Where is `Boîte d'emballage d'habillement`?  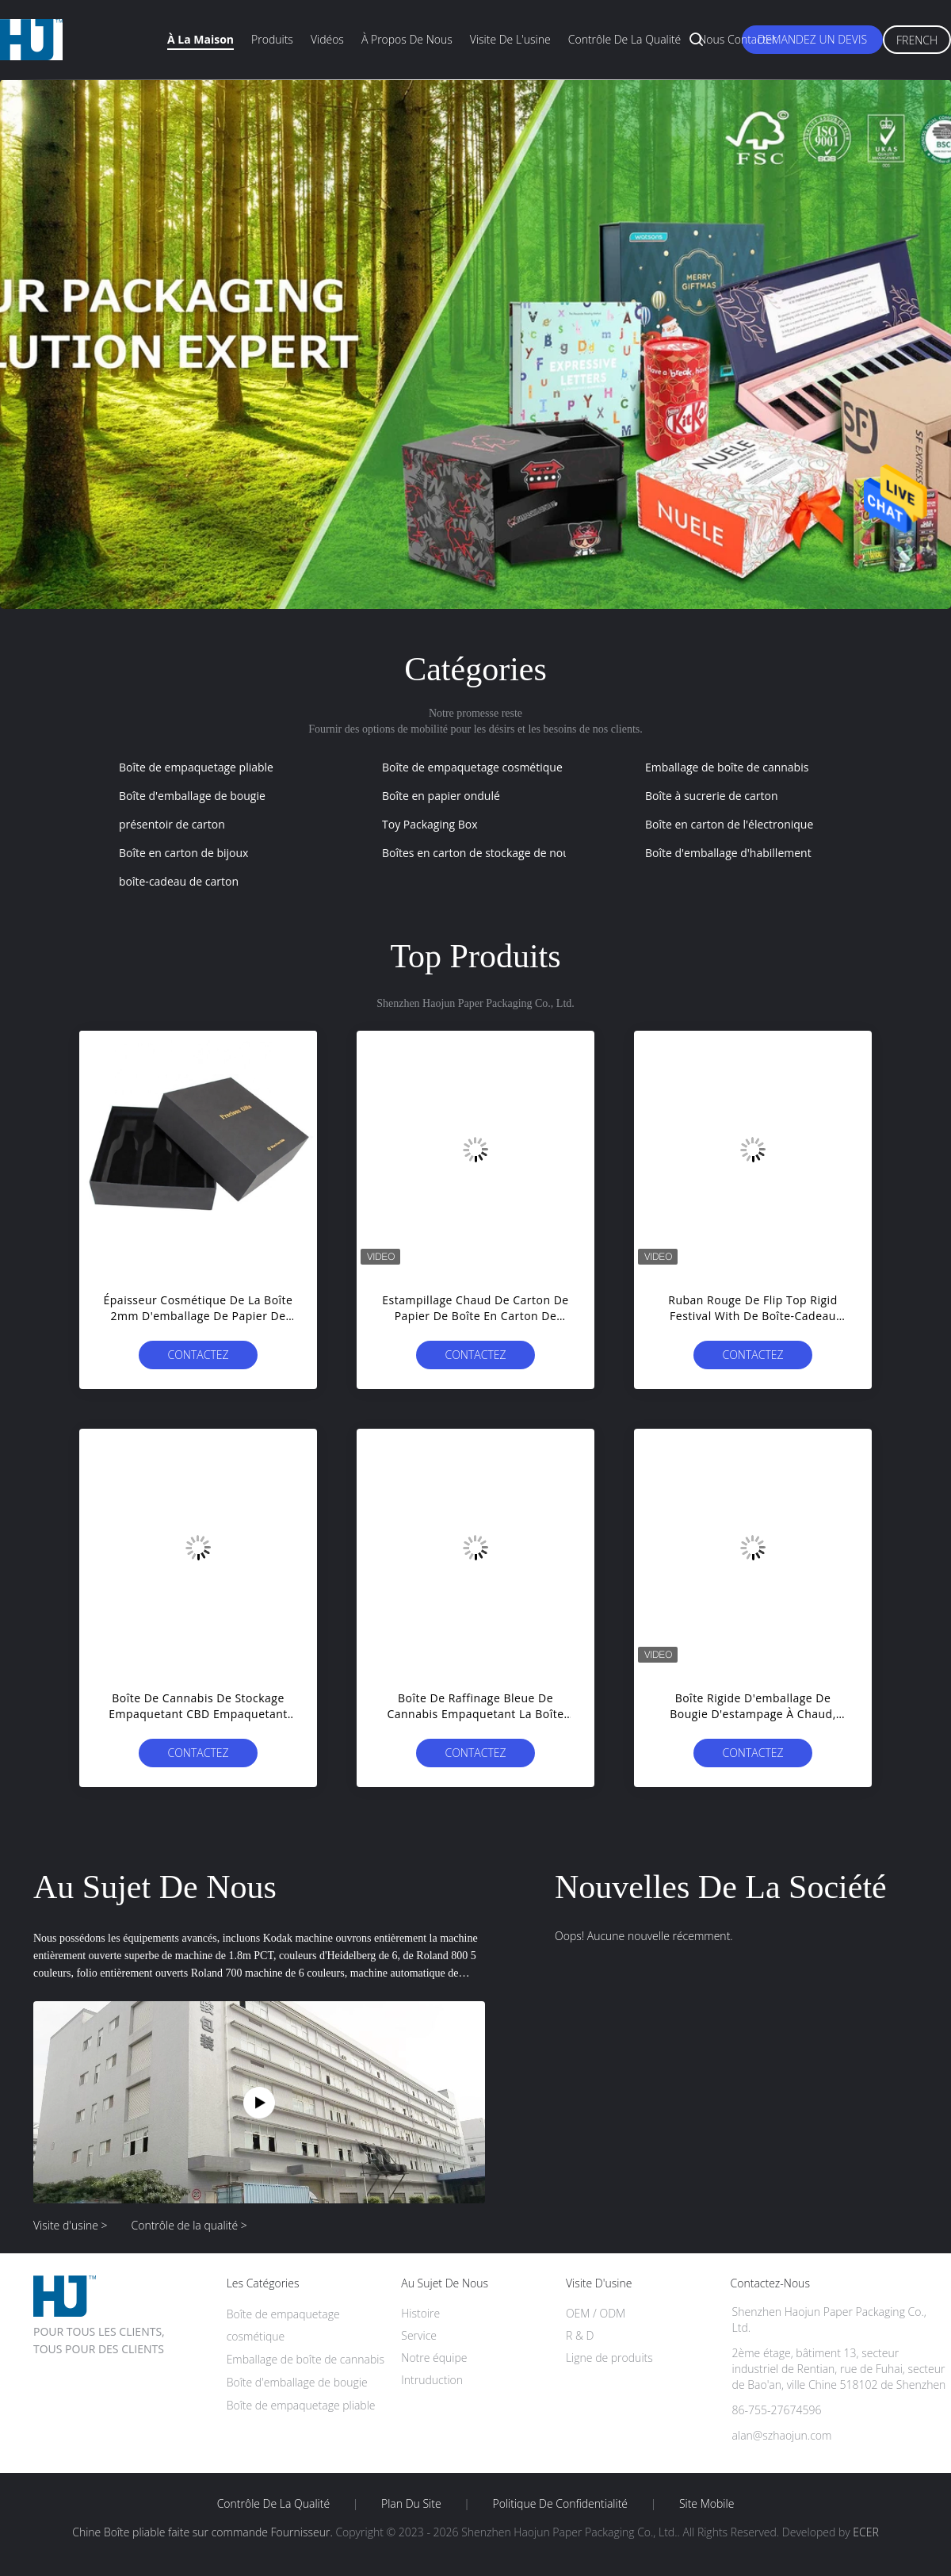
Boîte d'emballage d'habillement is located at coordinates (728, 852).